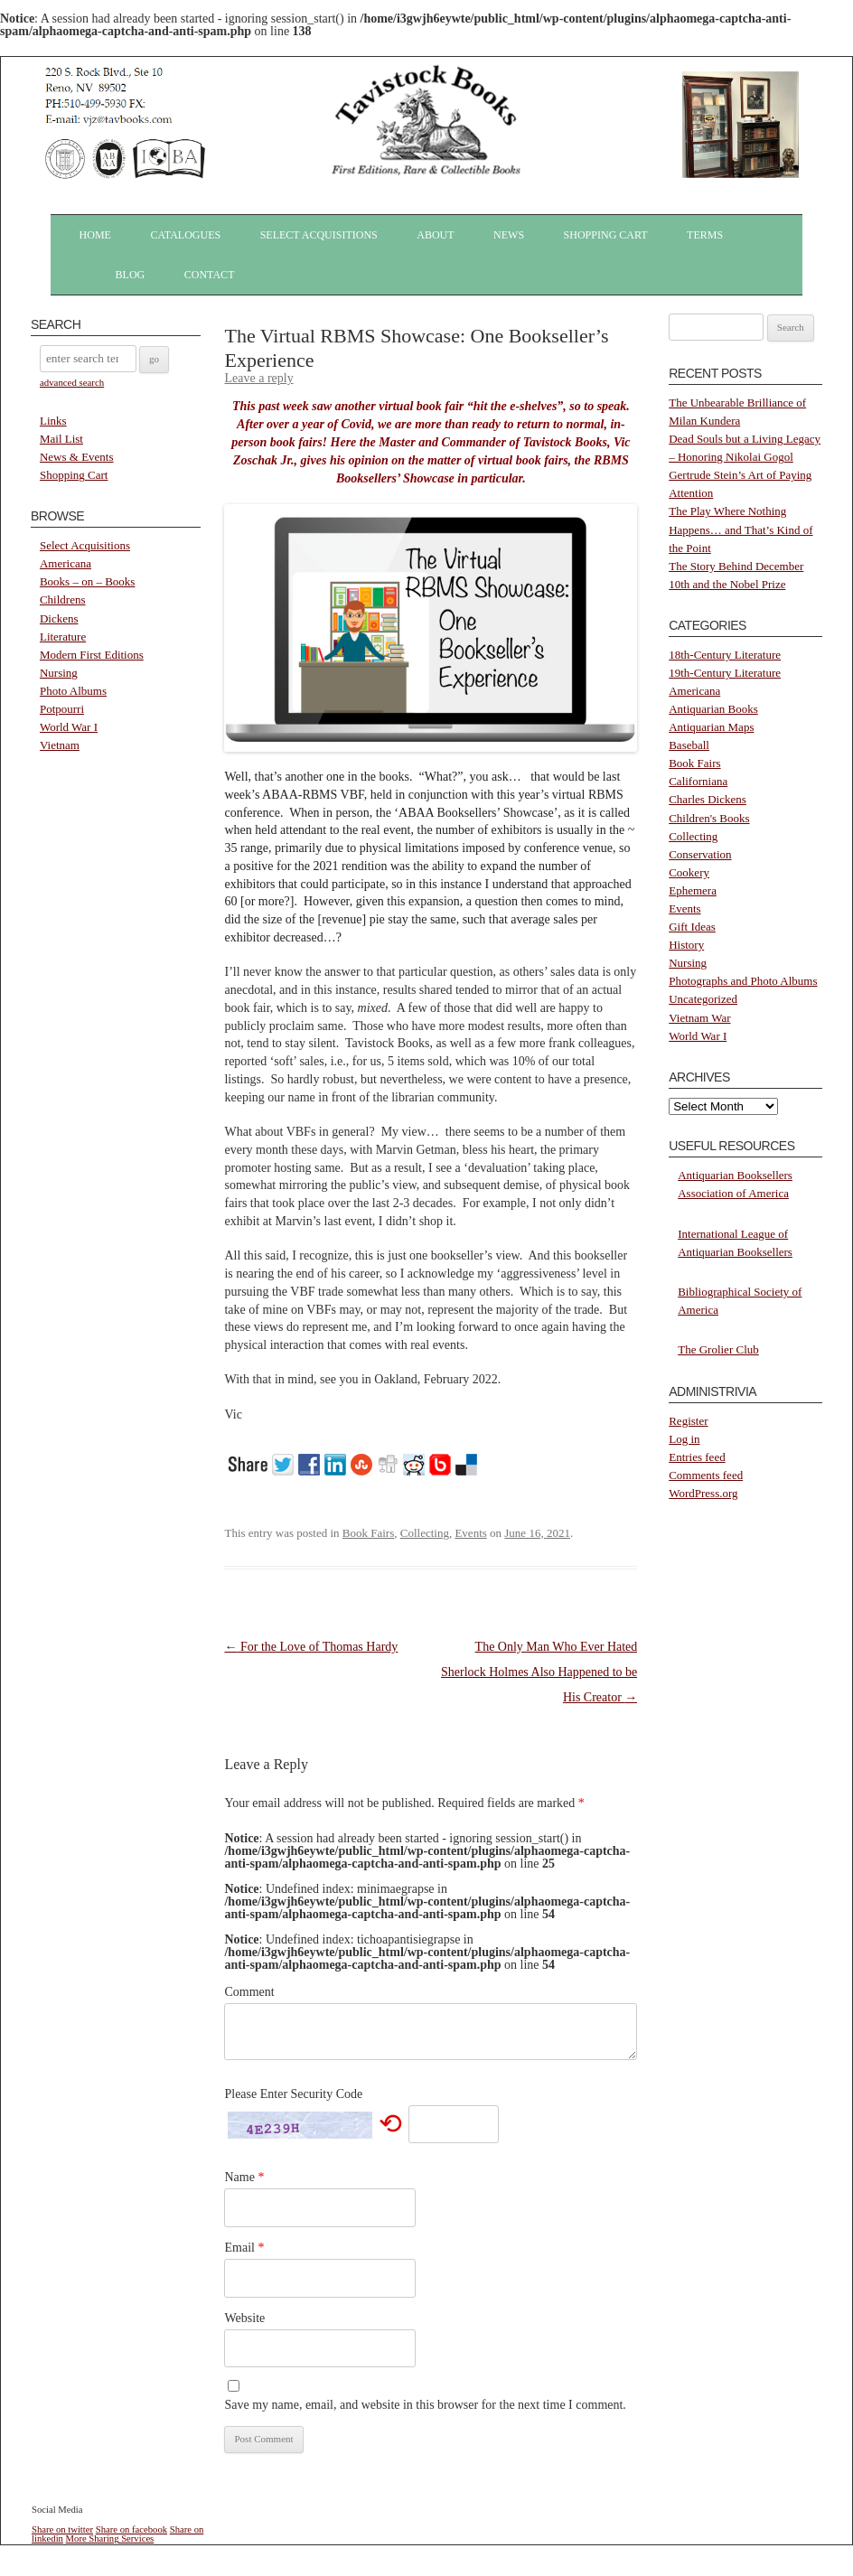 The height and width of the screenshot is (2576, 853). Describe the element at coordinates (249, 1992) in the screenshot. I see `Comment` at that location.